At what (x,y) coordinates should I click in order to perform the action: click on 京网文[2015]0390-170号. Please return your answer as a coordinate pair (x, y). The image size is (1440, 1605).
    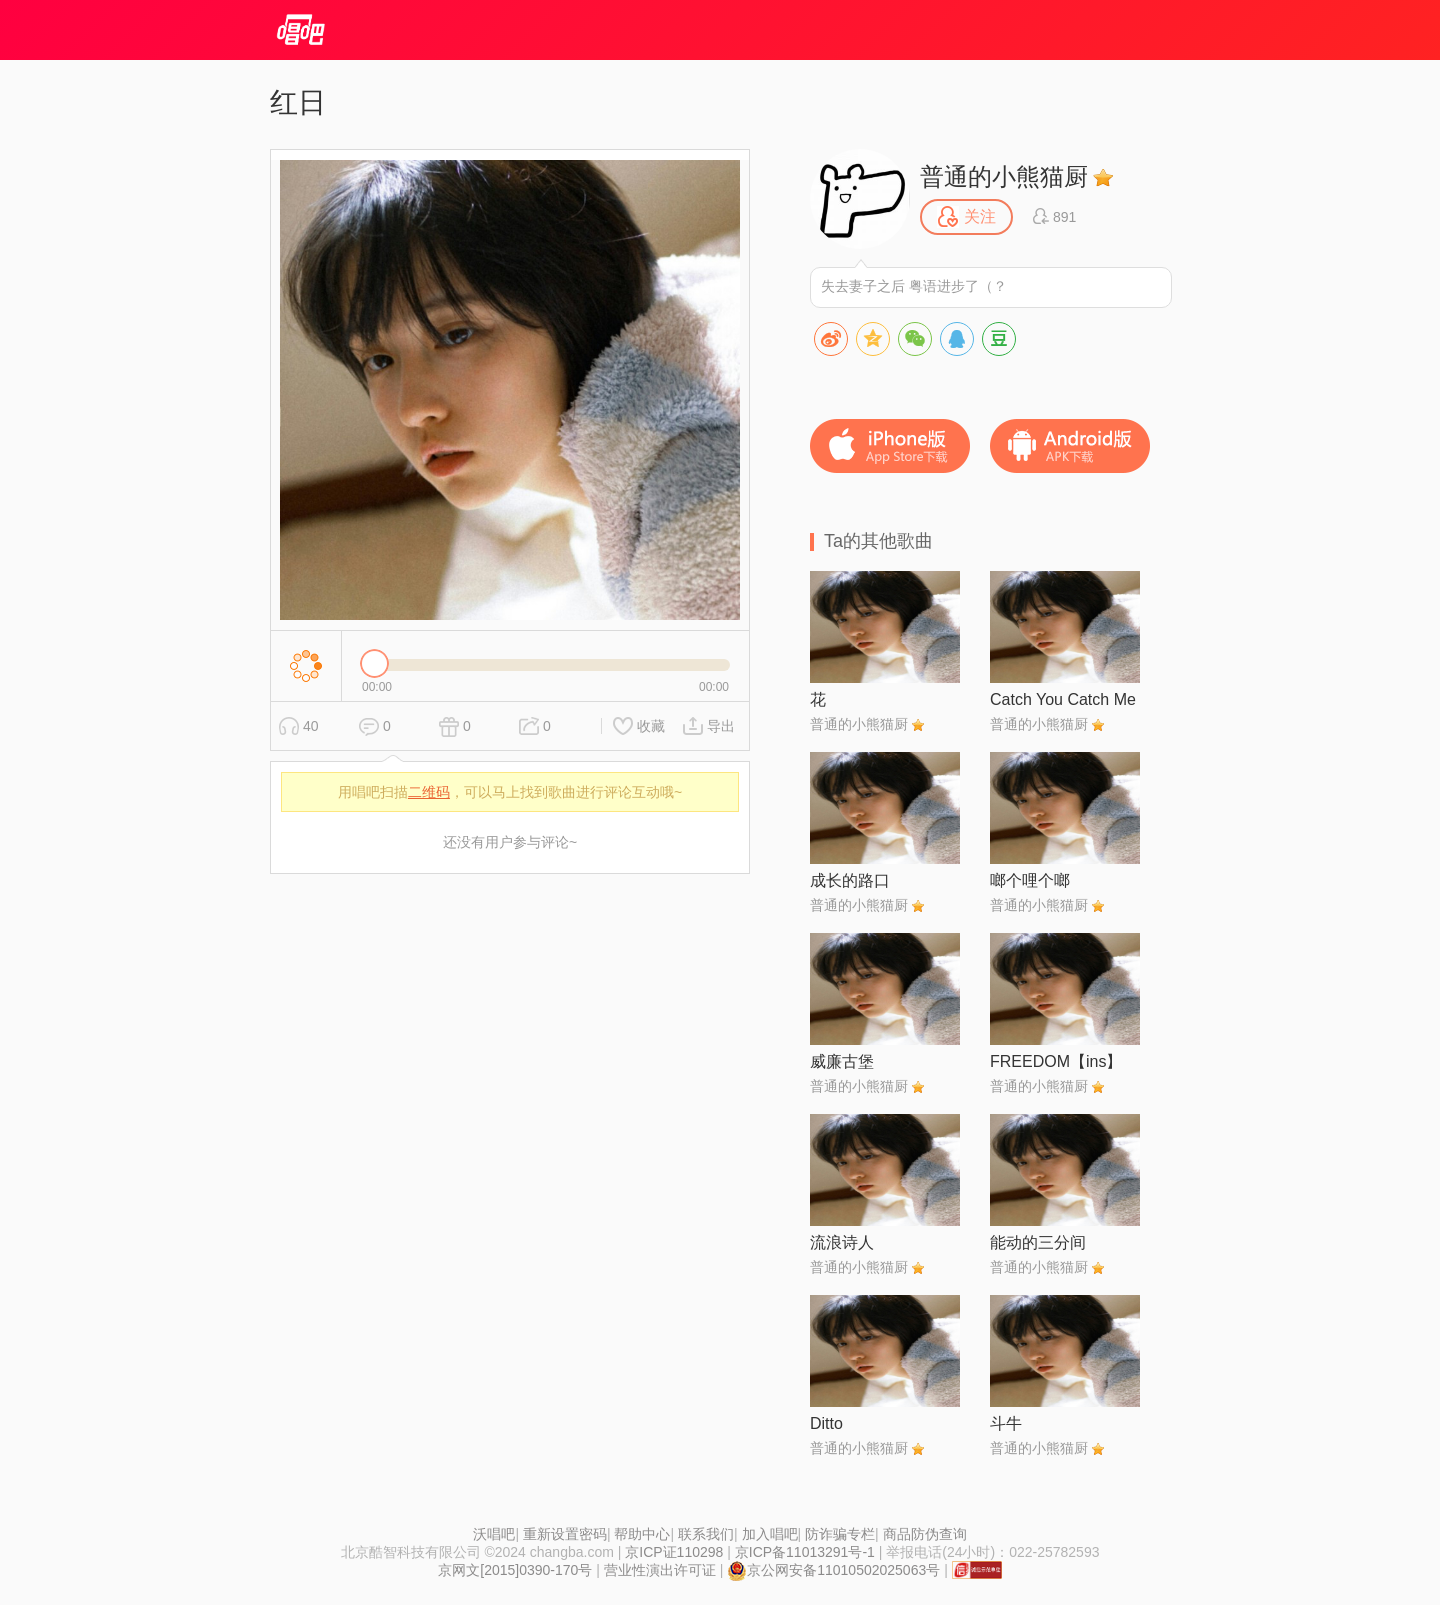
    Looking at the image, I should click on (515, 1570).